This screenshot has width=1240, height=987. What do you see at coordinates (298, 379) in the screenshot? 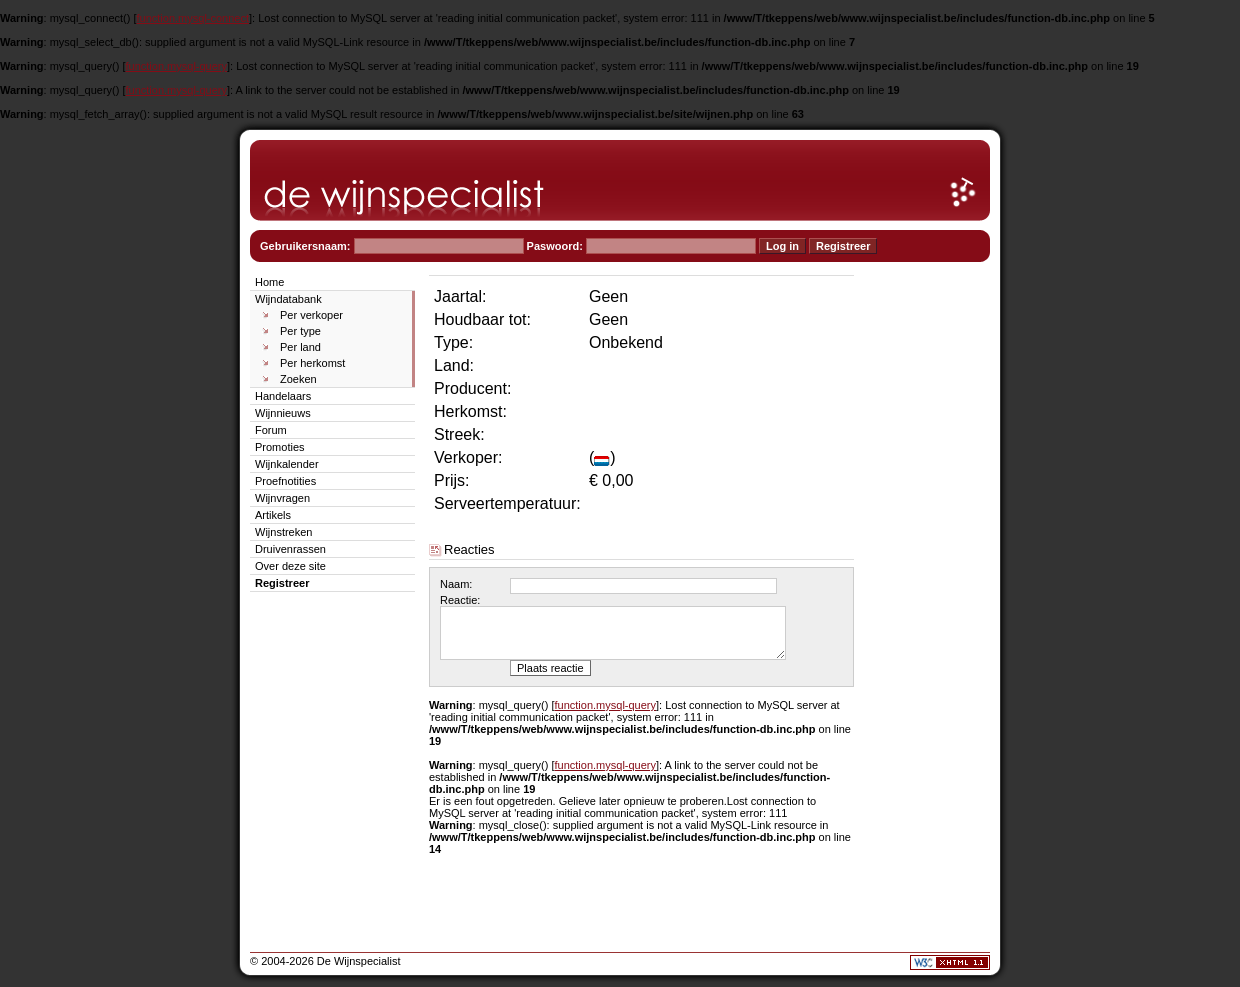
I see `Zoeken` at bounding box center [298, 379].